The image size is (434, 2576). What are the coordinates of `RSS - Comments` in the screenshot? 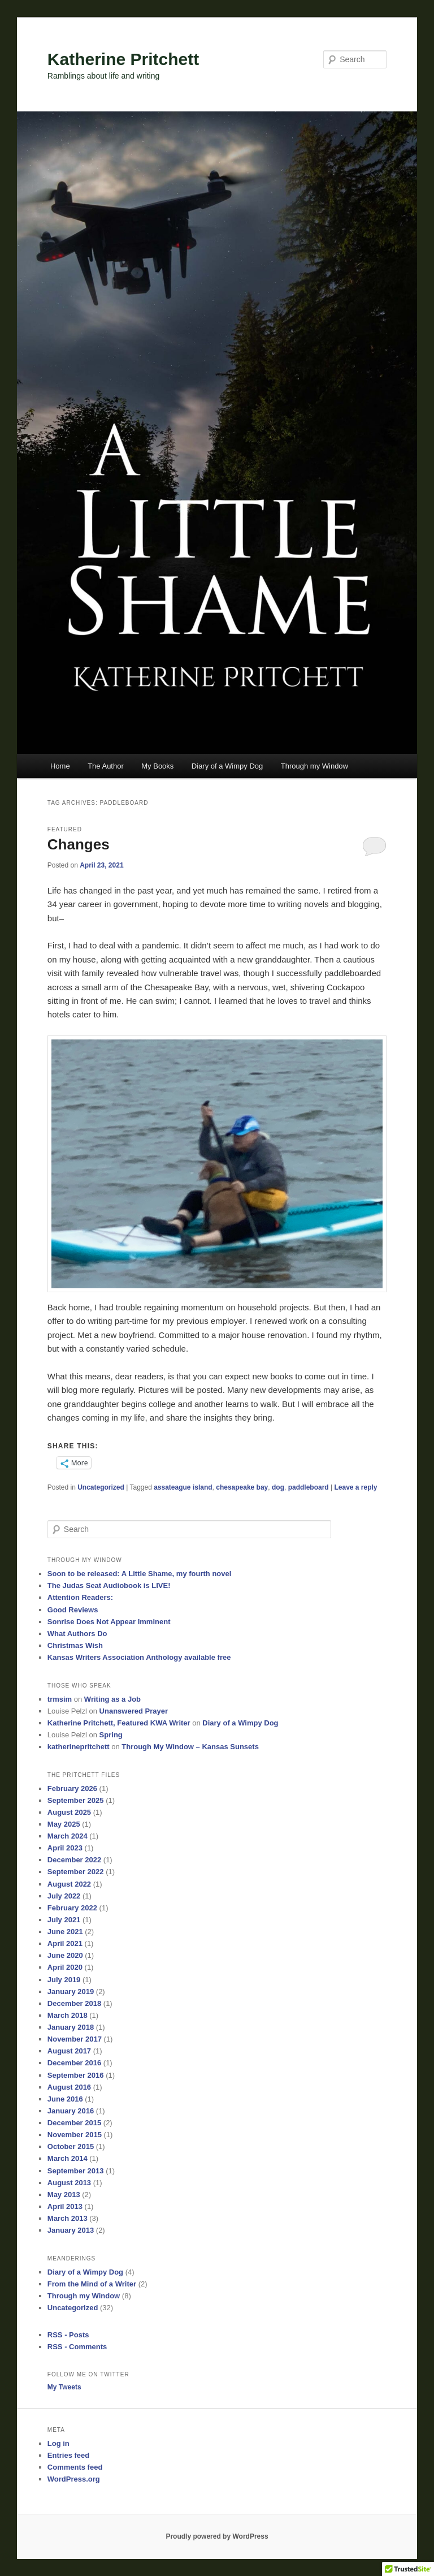 It's located at (77, 2346).